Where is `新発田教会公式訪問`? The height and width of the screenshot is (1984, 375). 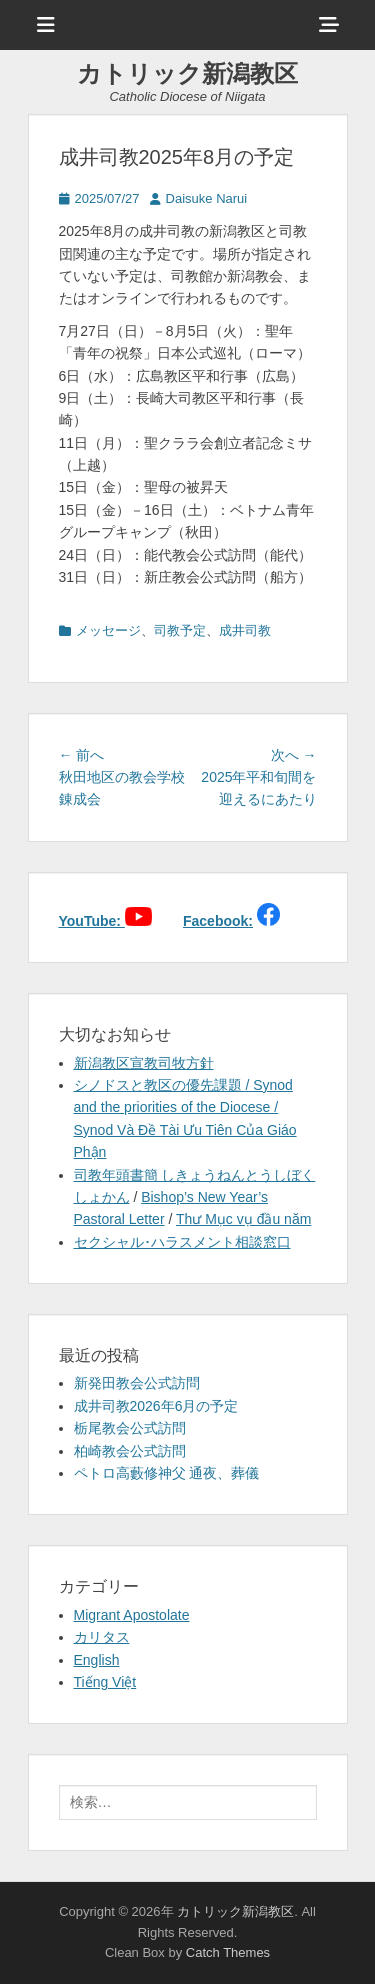 新発田教会公式訪問 is located at coordinates (137, 1383).